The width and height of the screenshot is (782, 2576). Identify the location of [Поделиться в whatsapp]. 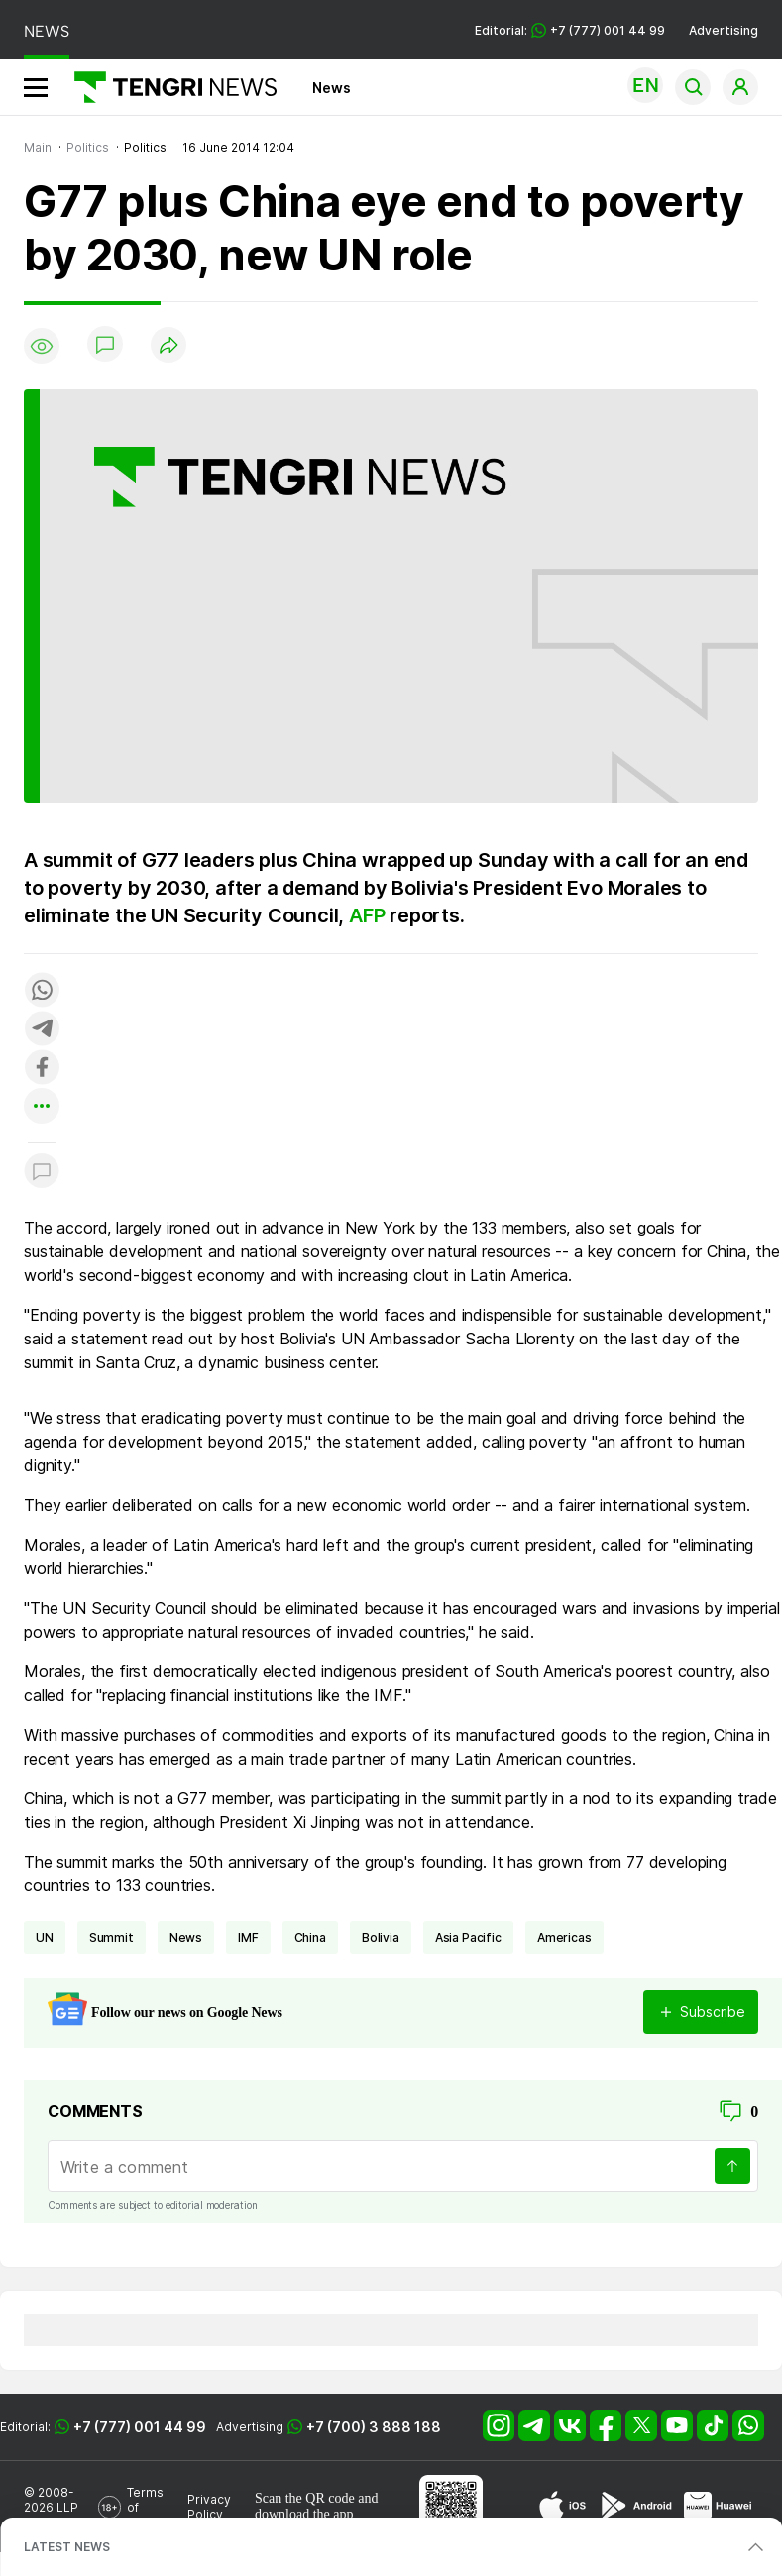
(41, 991).